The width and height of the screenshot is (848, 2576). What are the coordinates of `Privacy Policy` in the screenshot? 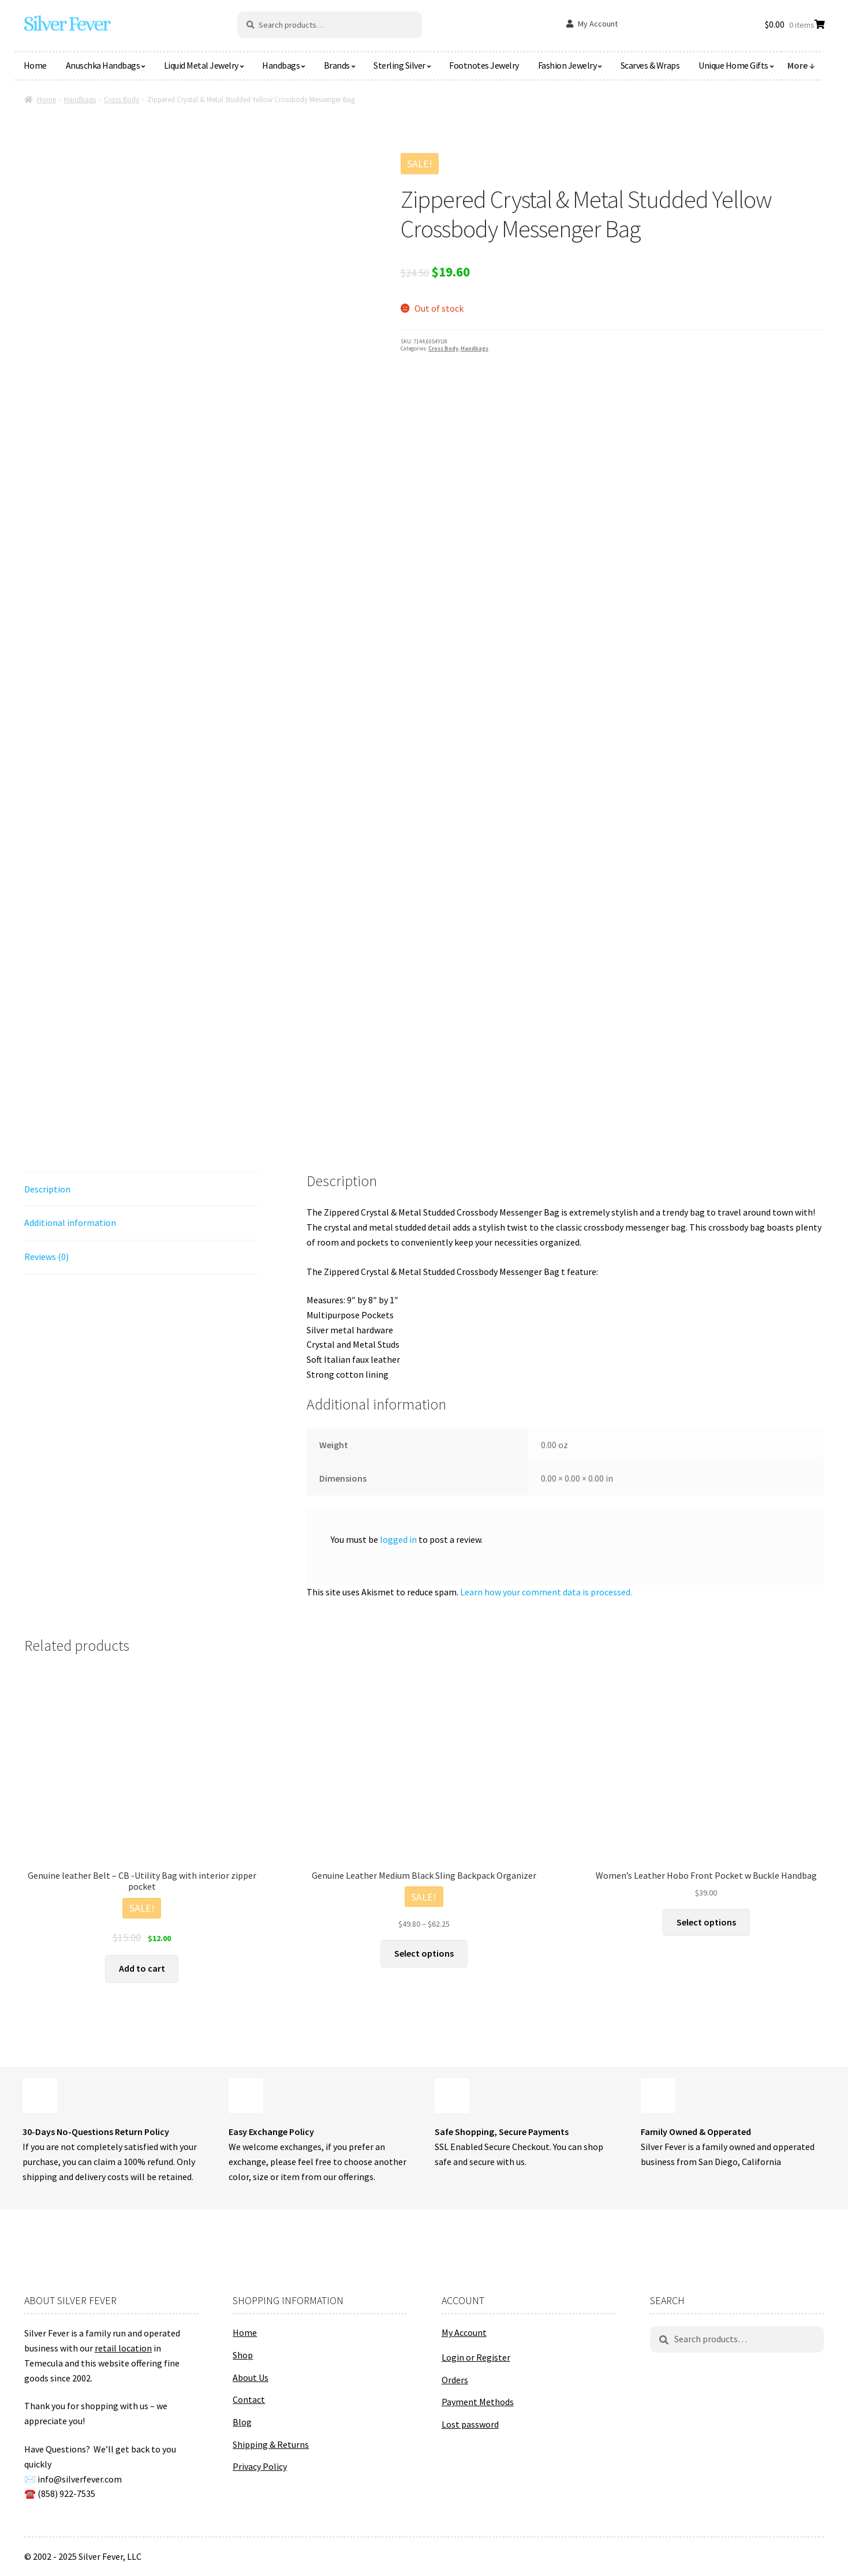 It's located at (260, 2466).